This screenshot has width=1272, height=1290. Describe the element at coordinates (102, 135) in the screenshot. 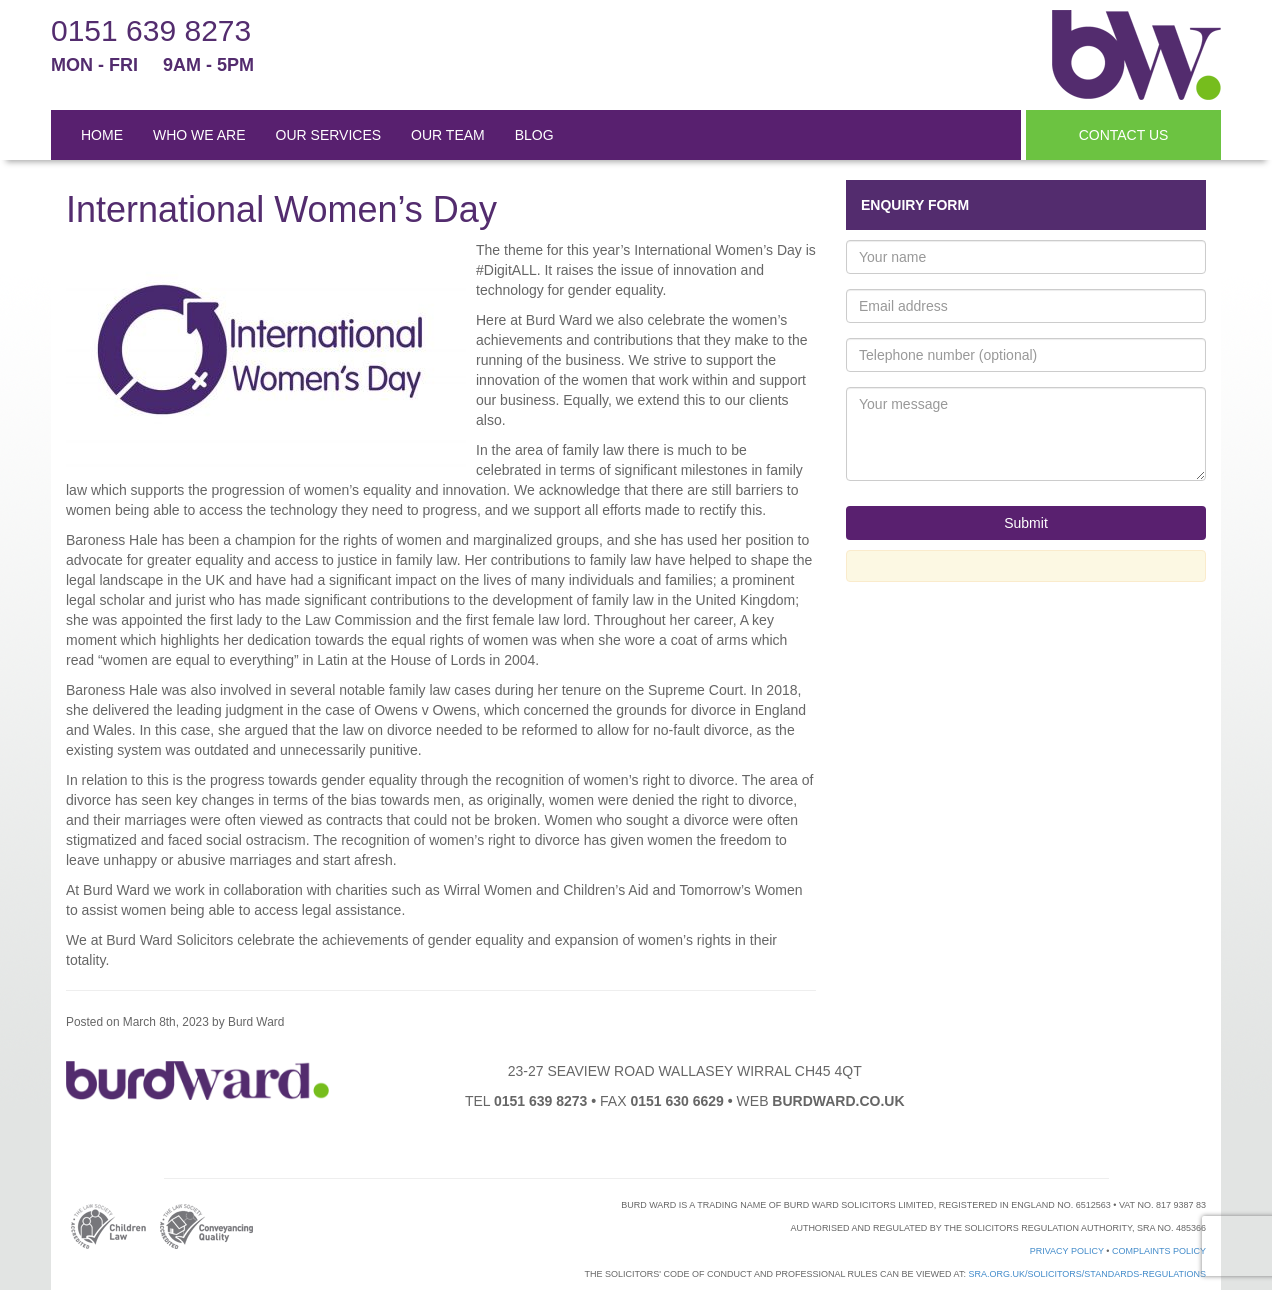

I see `HOME` at that location.